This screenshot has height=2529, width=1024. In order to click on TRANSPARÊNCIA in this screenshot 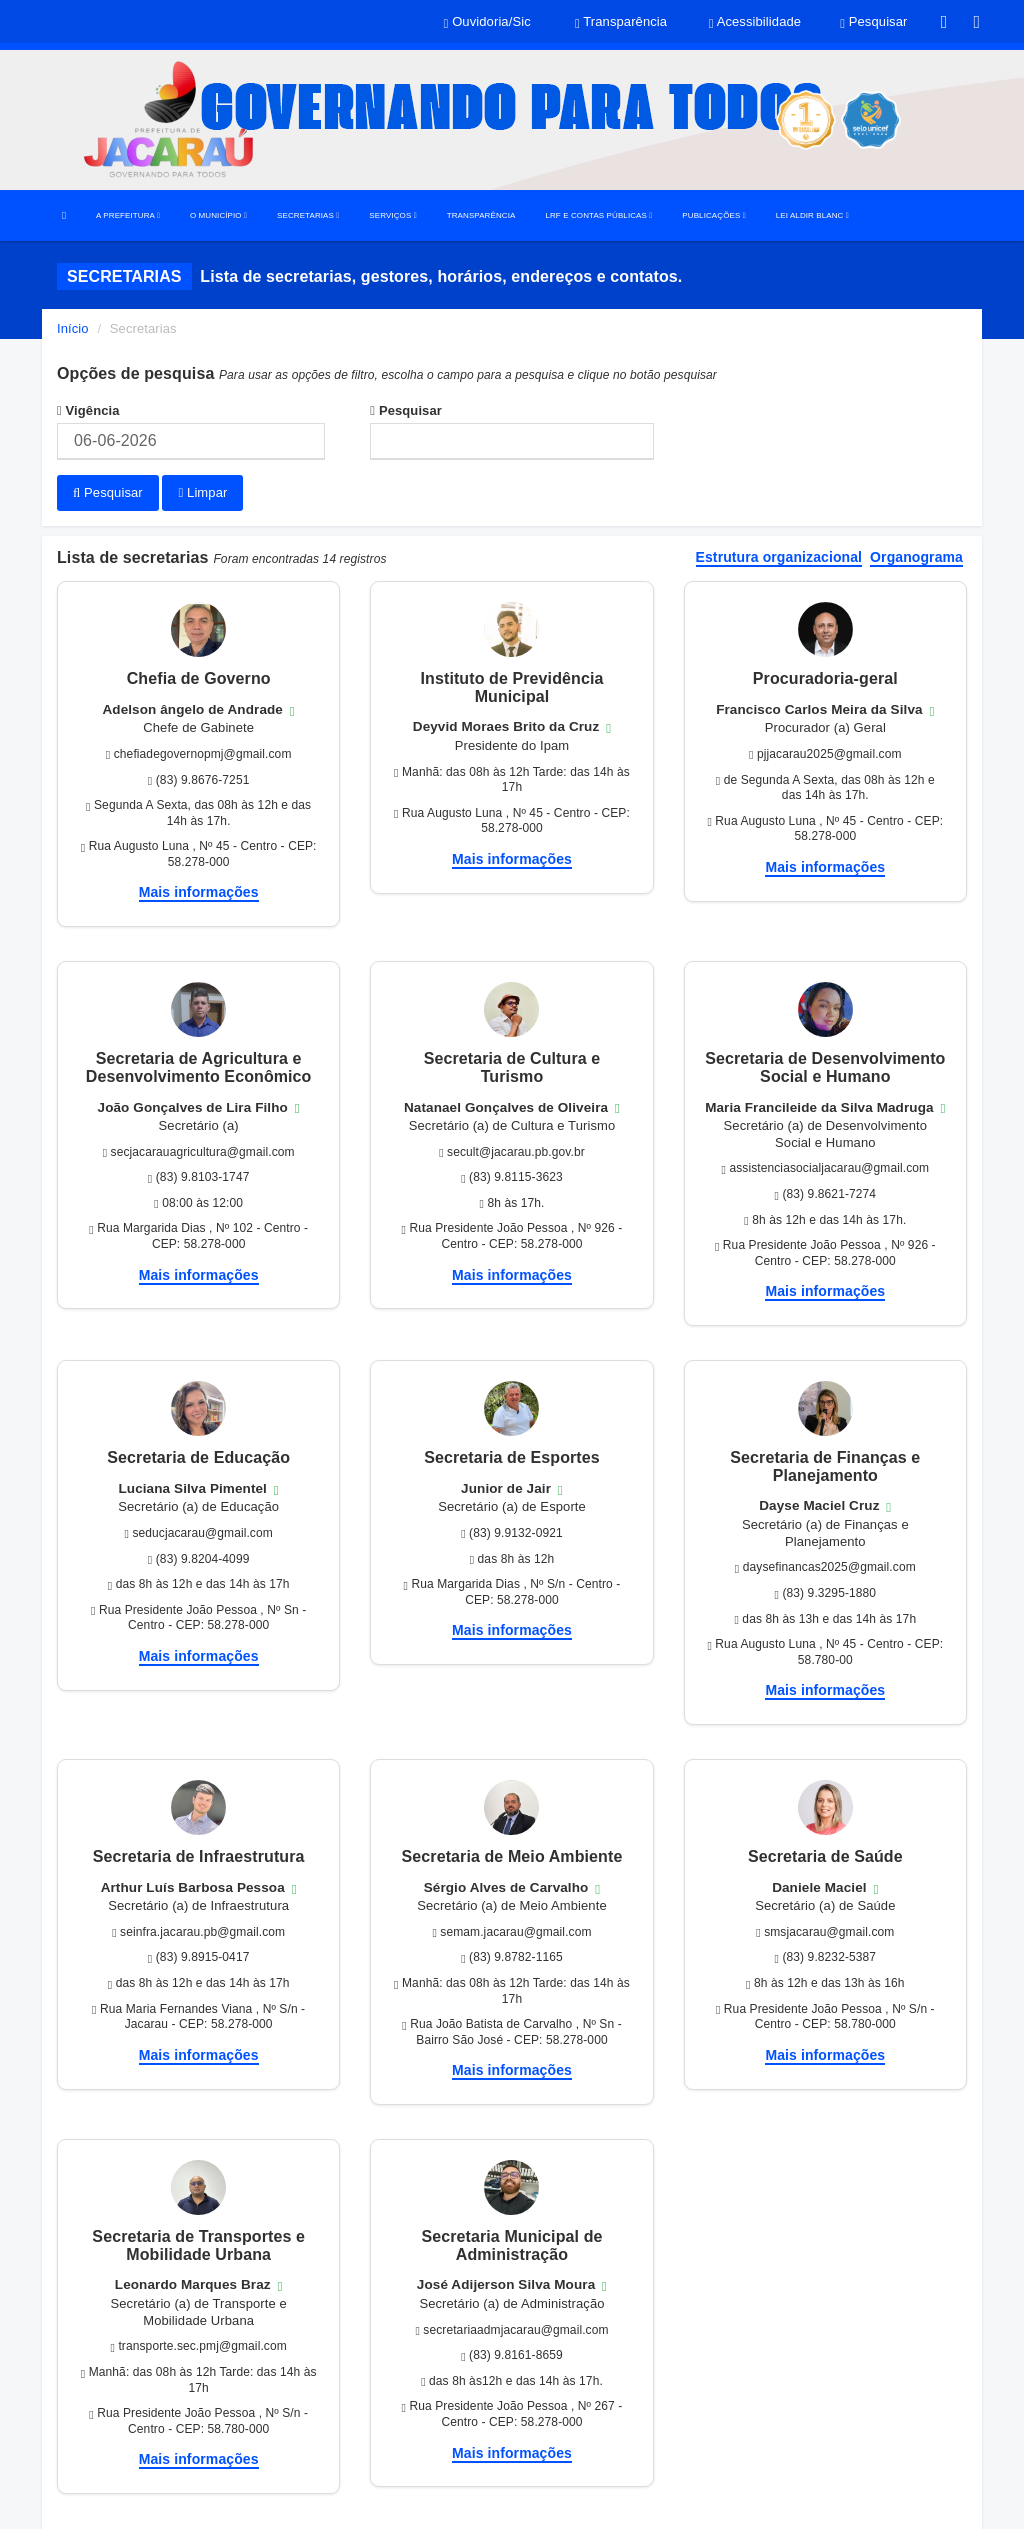, I will do `click(481, 215)`.